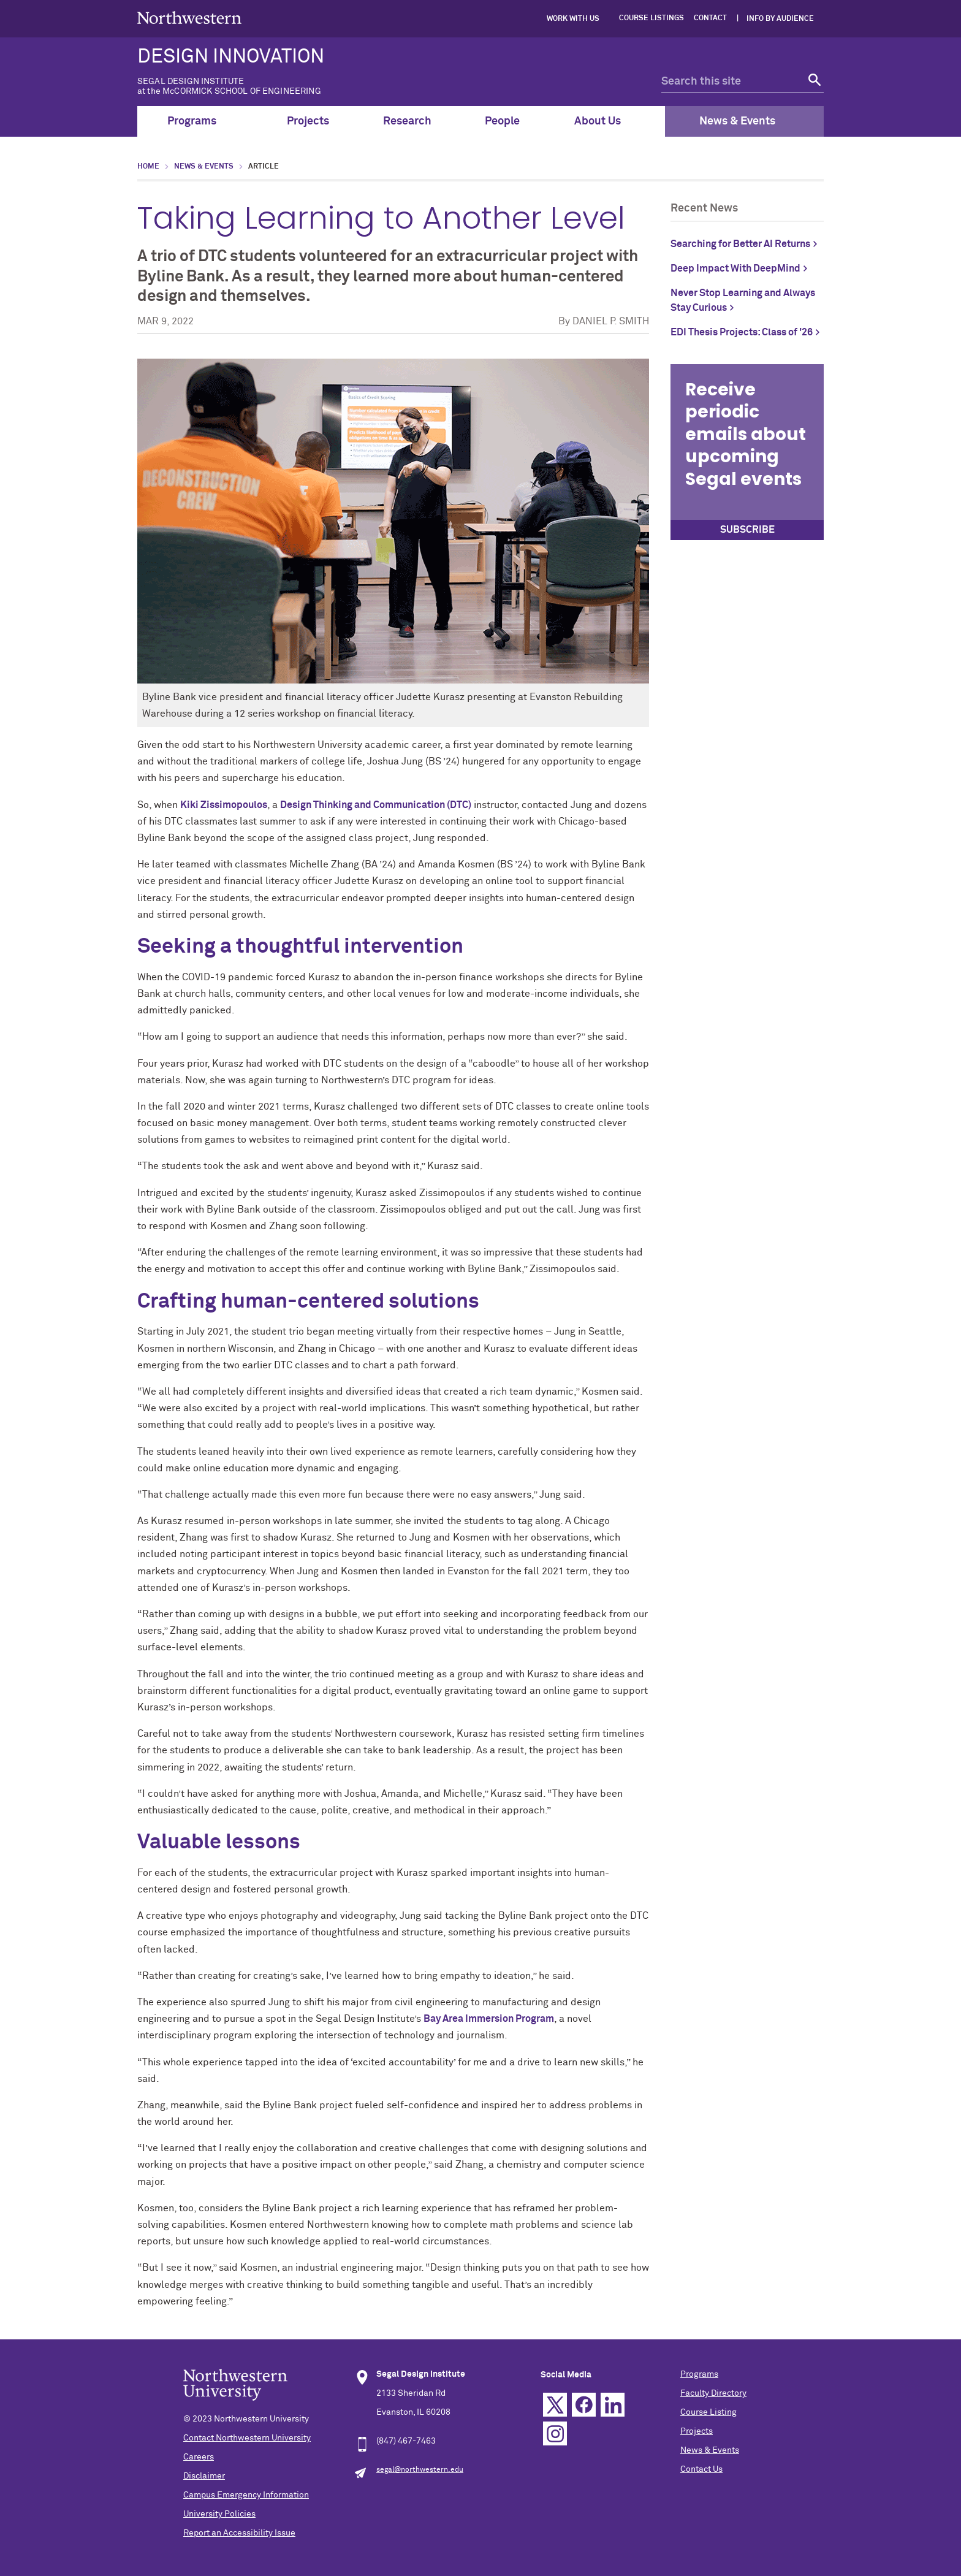 This screenshot has width=961, height=2576. What do you see at coordinates (573, 19) in the screenshot?
I see `Work with Us` at bounding box center [573, 19].